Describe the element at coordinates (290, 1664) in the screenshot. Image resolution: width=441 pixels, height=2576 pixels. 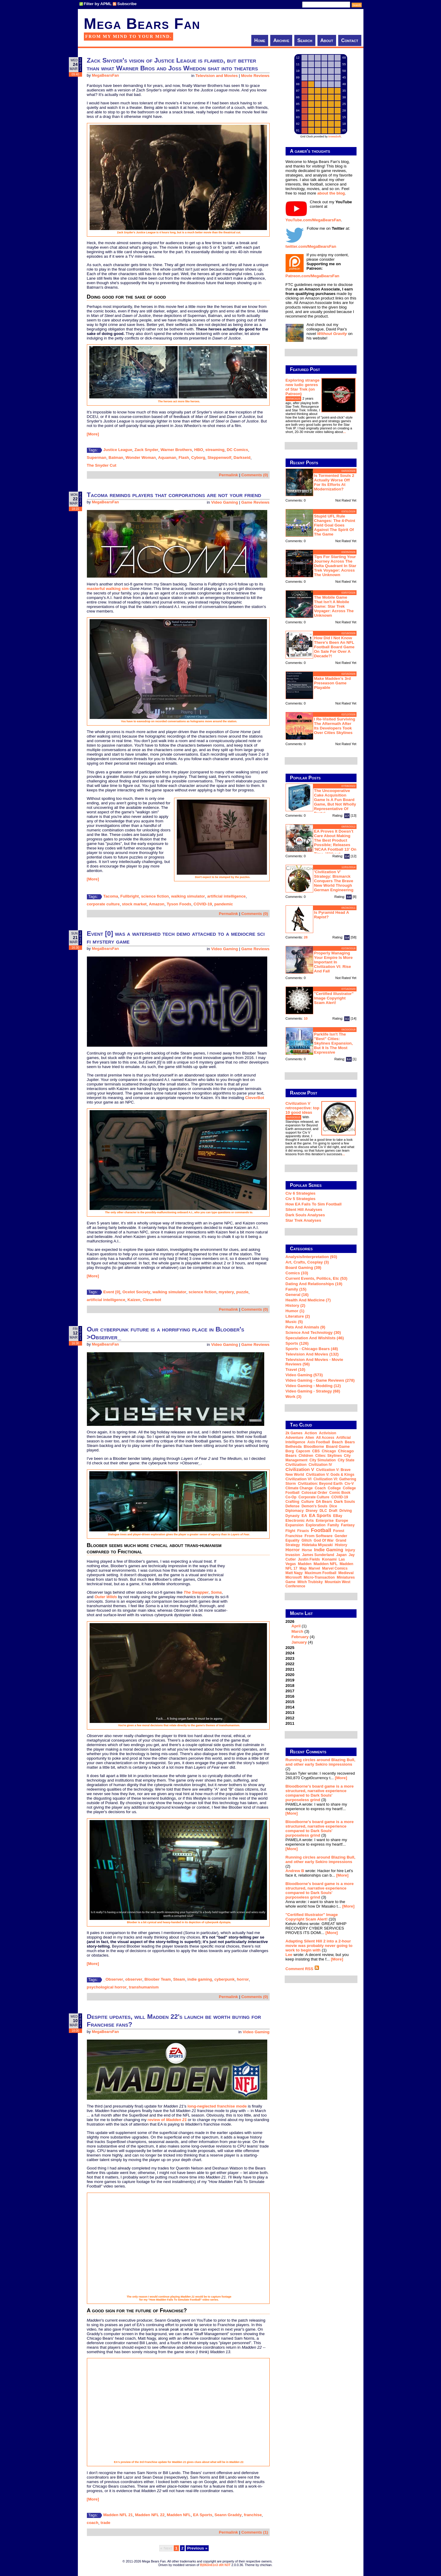
I see `2022` at that location.